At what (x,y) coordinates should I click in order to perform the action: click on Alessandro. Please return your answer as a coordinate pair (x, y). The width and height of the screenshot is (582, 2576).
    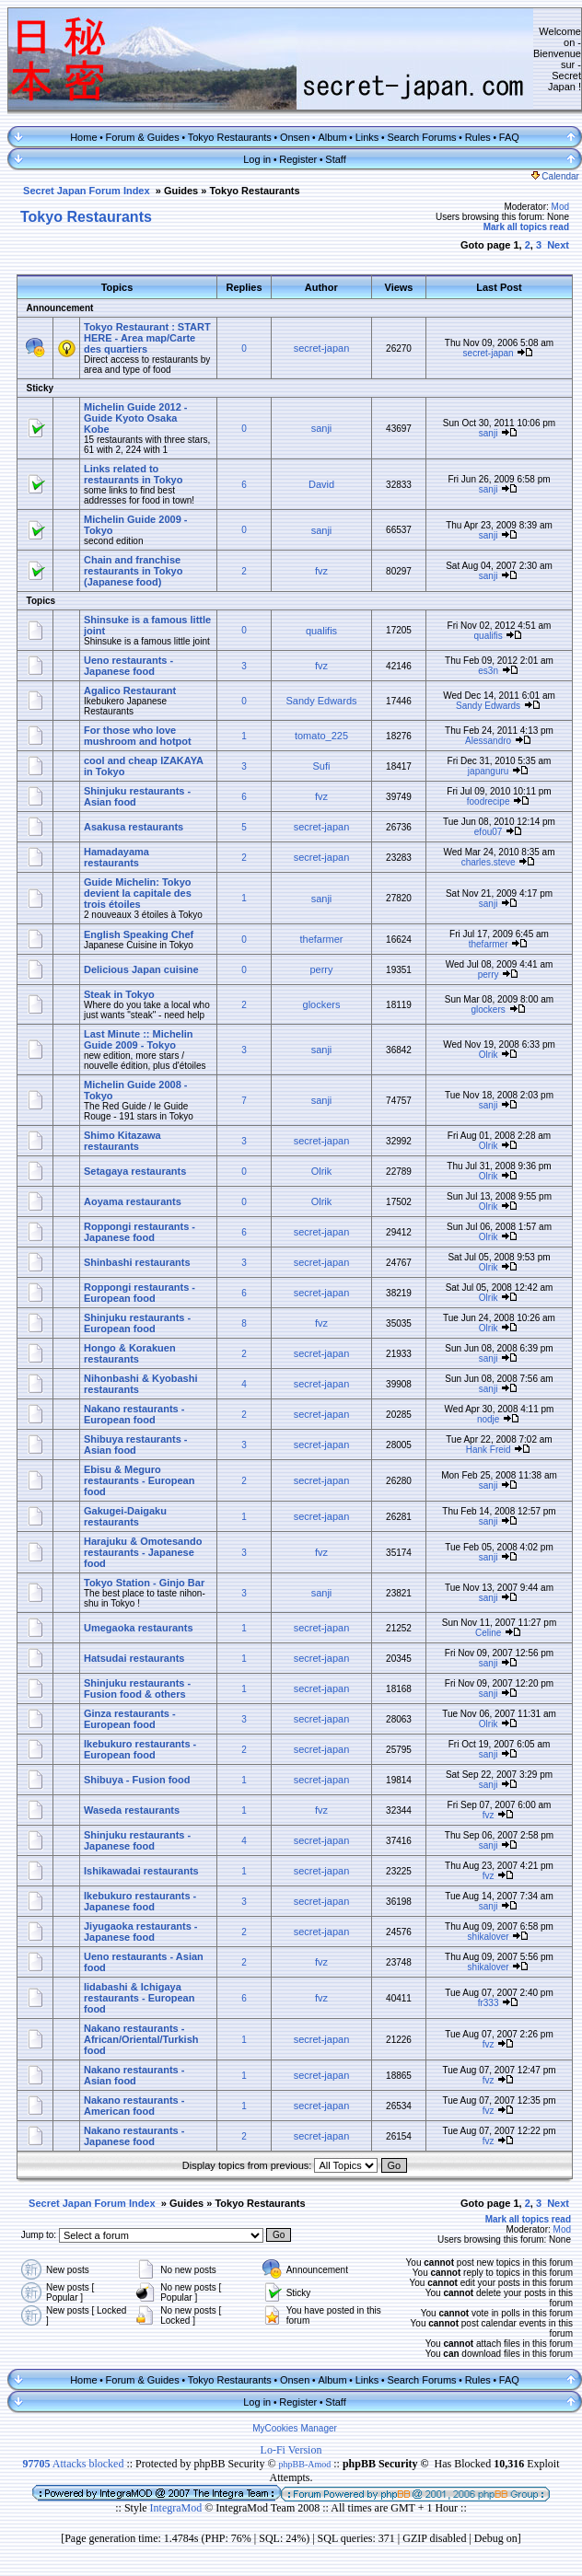
    Looking at the image, I should click on (488, 741).